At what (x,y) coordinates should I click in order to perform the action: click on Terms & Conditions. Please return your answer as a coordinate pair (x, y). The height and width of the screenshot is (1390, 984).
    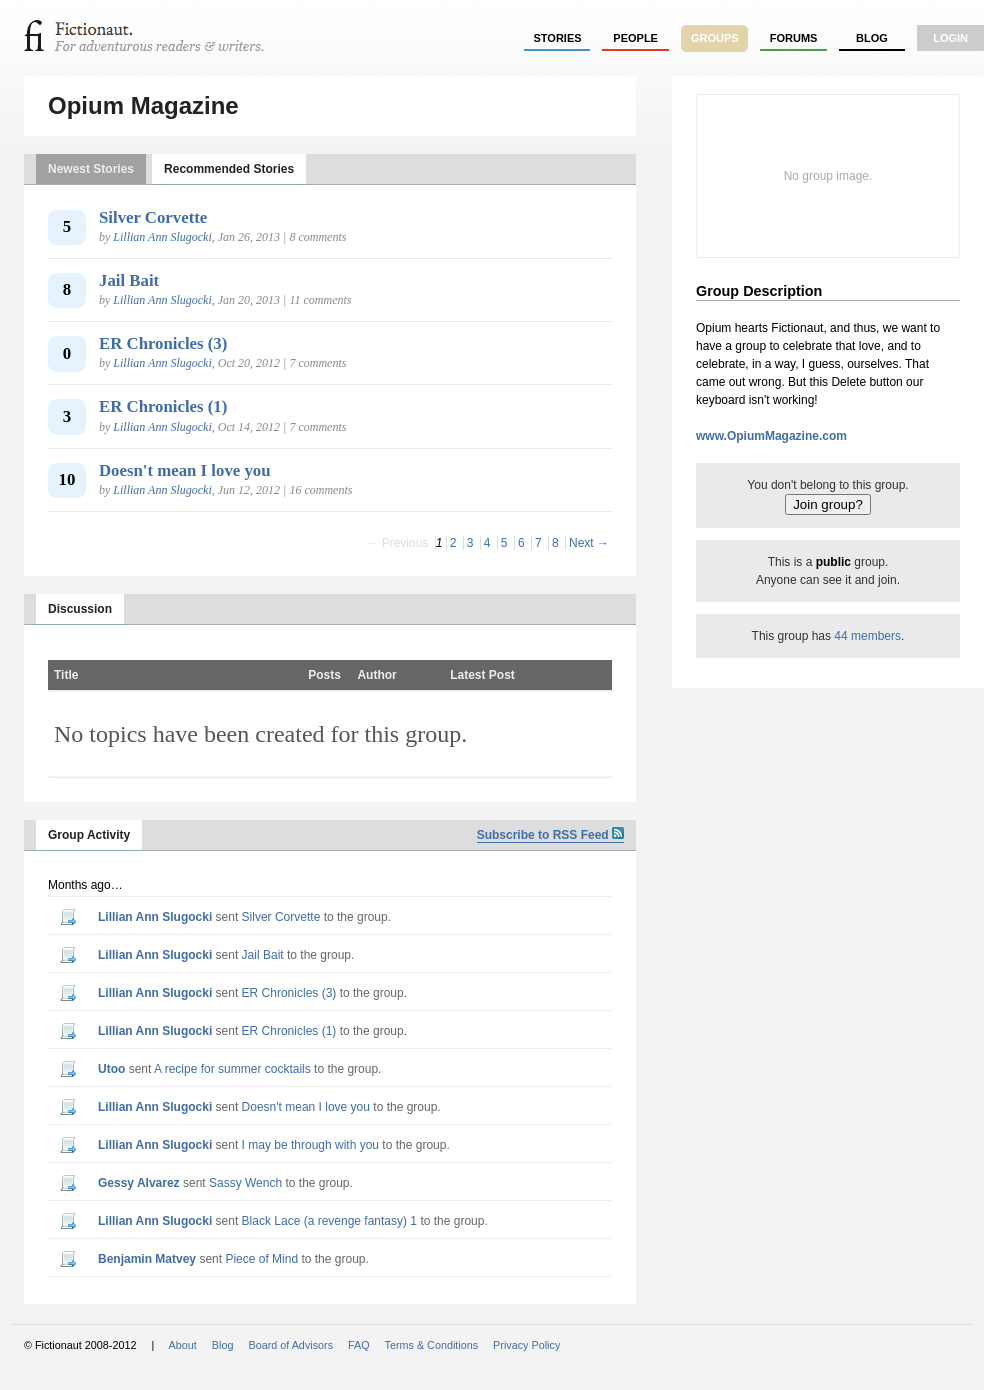
    Looking at the image, I should click on (432, 1345).